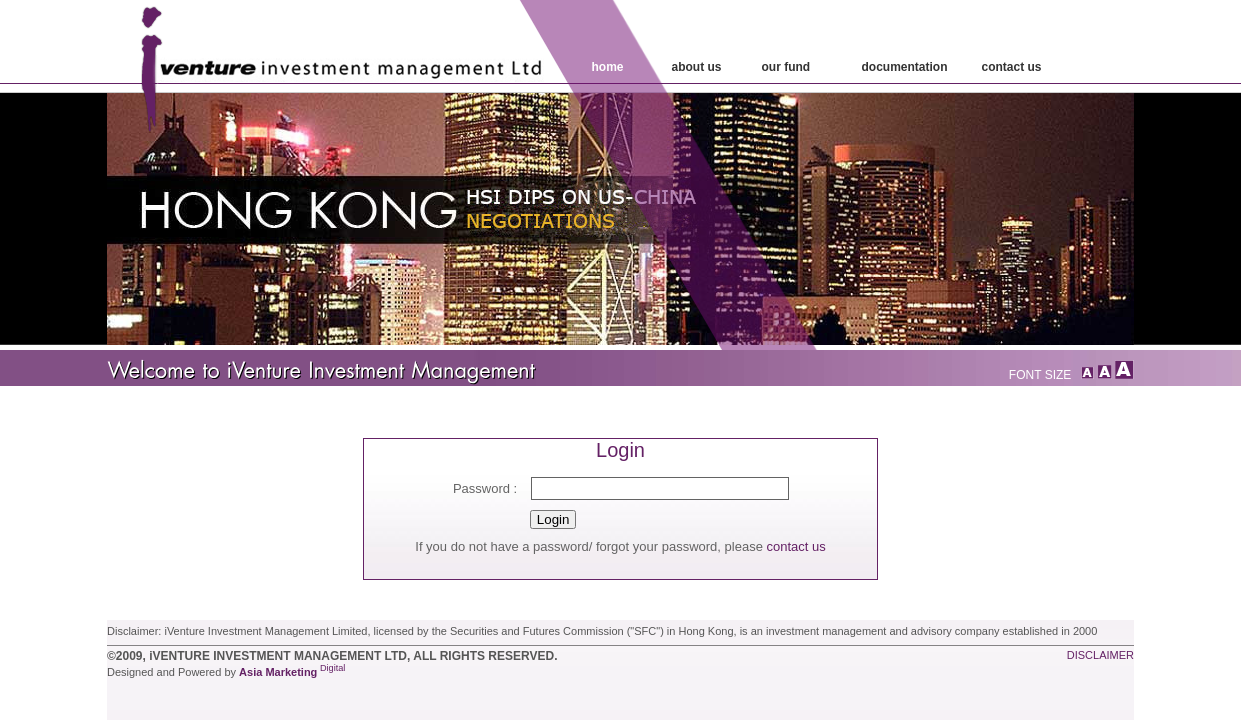  I want to click on contact Us, so click(1012, 67).